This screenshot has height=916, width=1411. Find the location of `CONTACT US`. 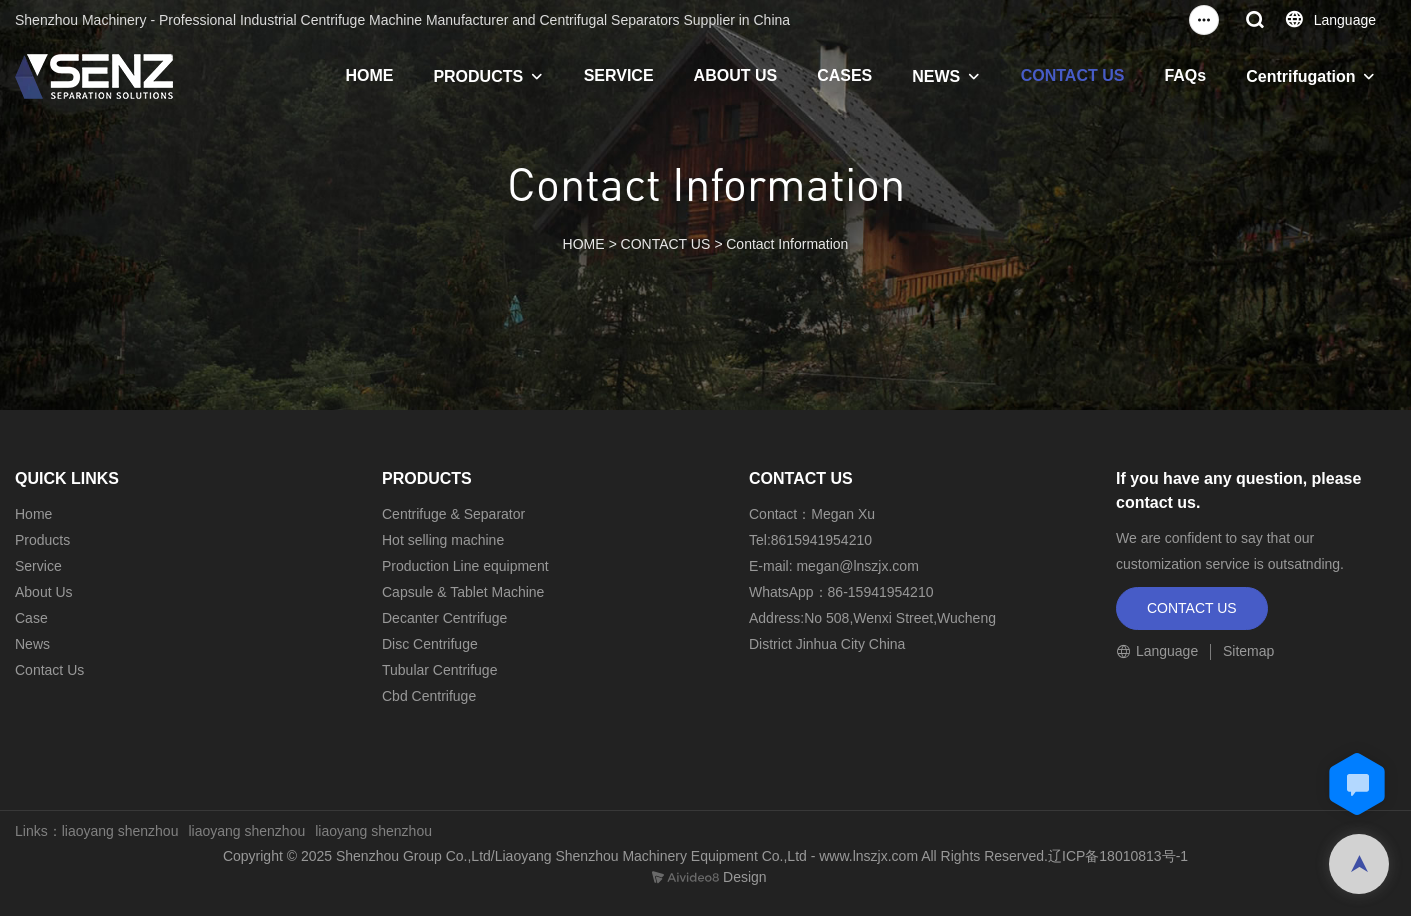

CONTACT US is located at coordinates (1073, 75).